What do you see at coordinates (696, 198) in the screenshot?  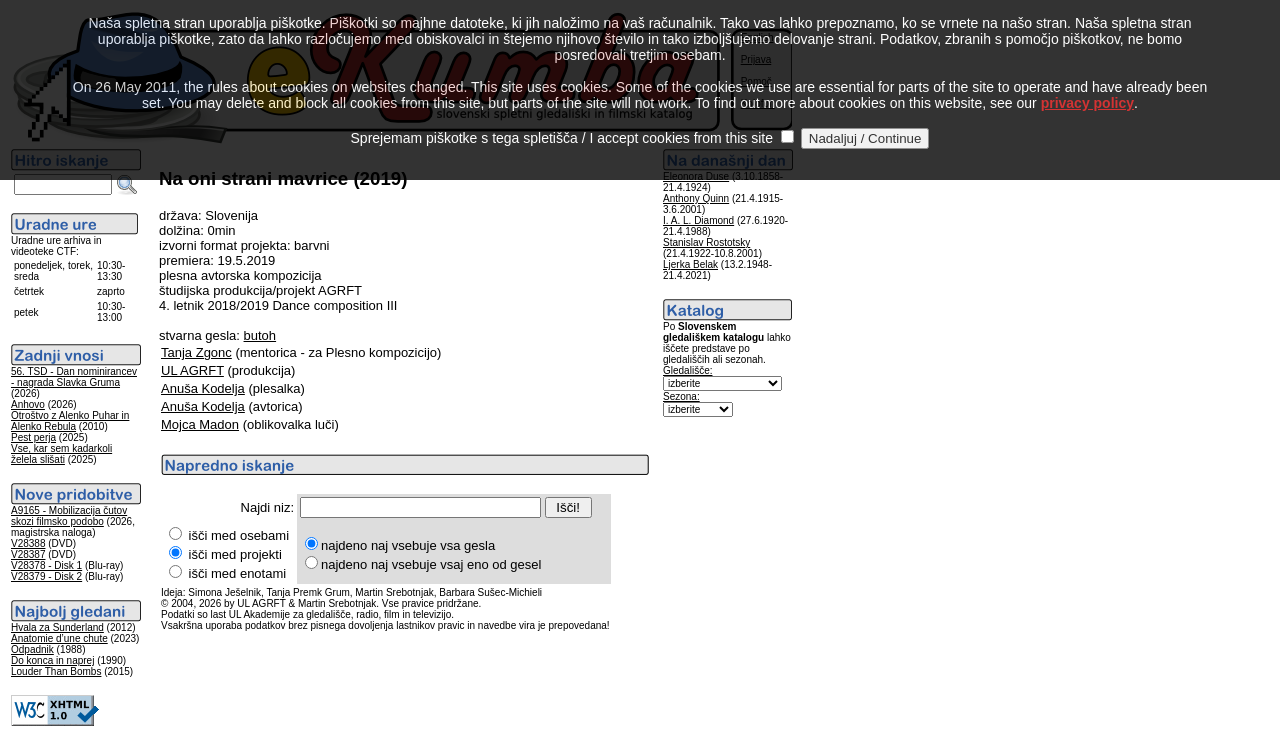 I see `Anthony Quinn` at bounding box center [696, 198].